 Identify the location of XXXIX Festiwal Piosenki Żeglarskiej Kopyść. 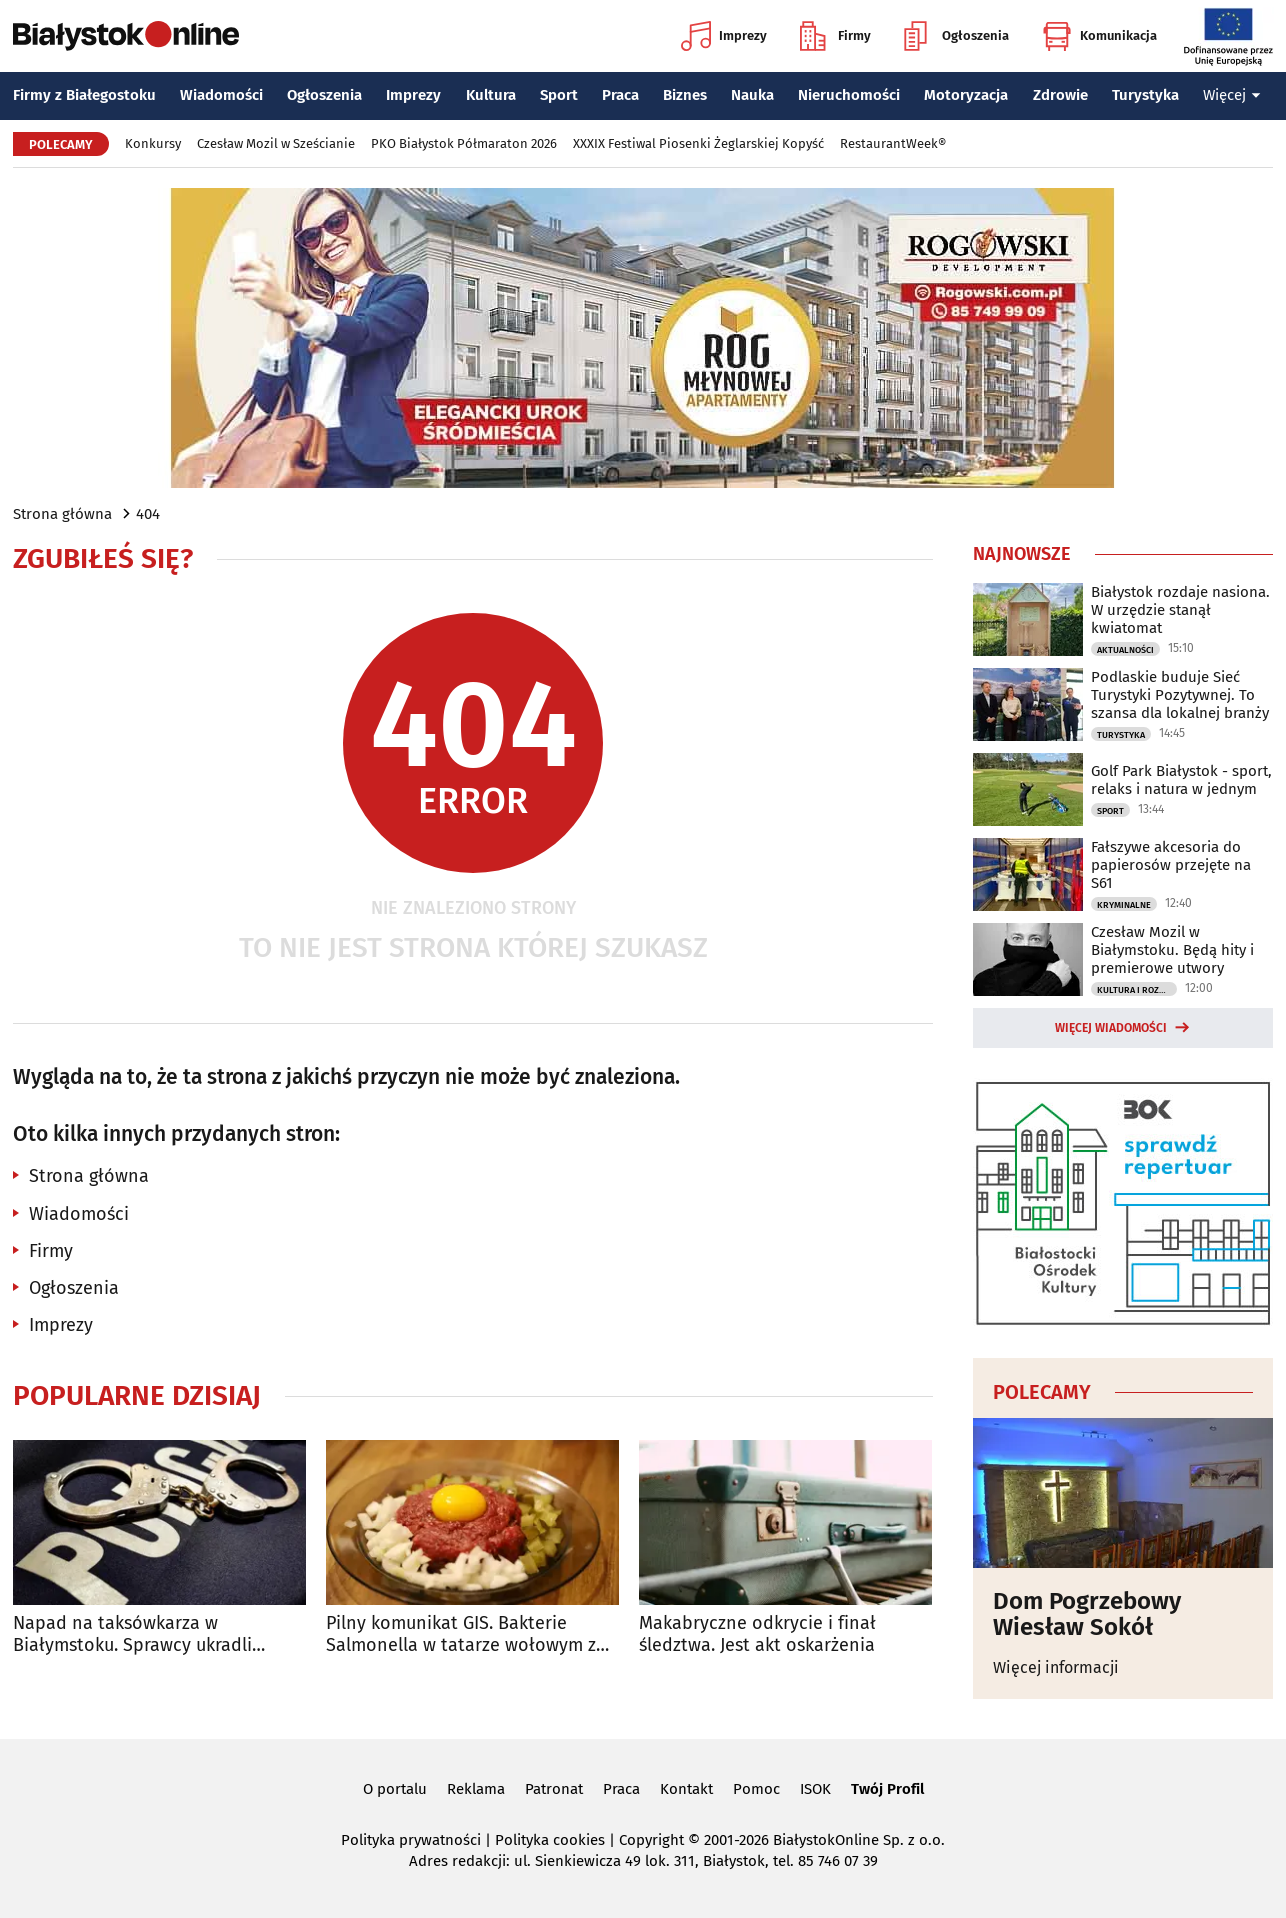
(698, 143).